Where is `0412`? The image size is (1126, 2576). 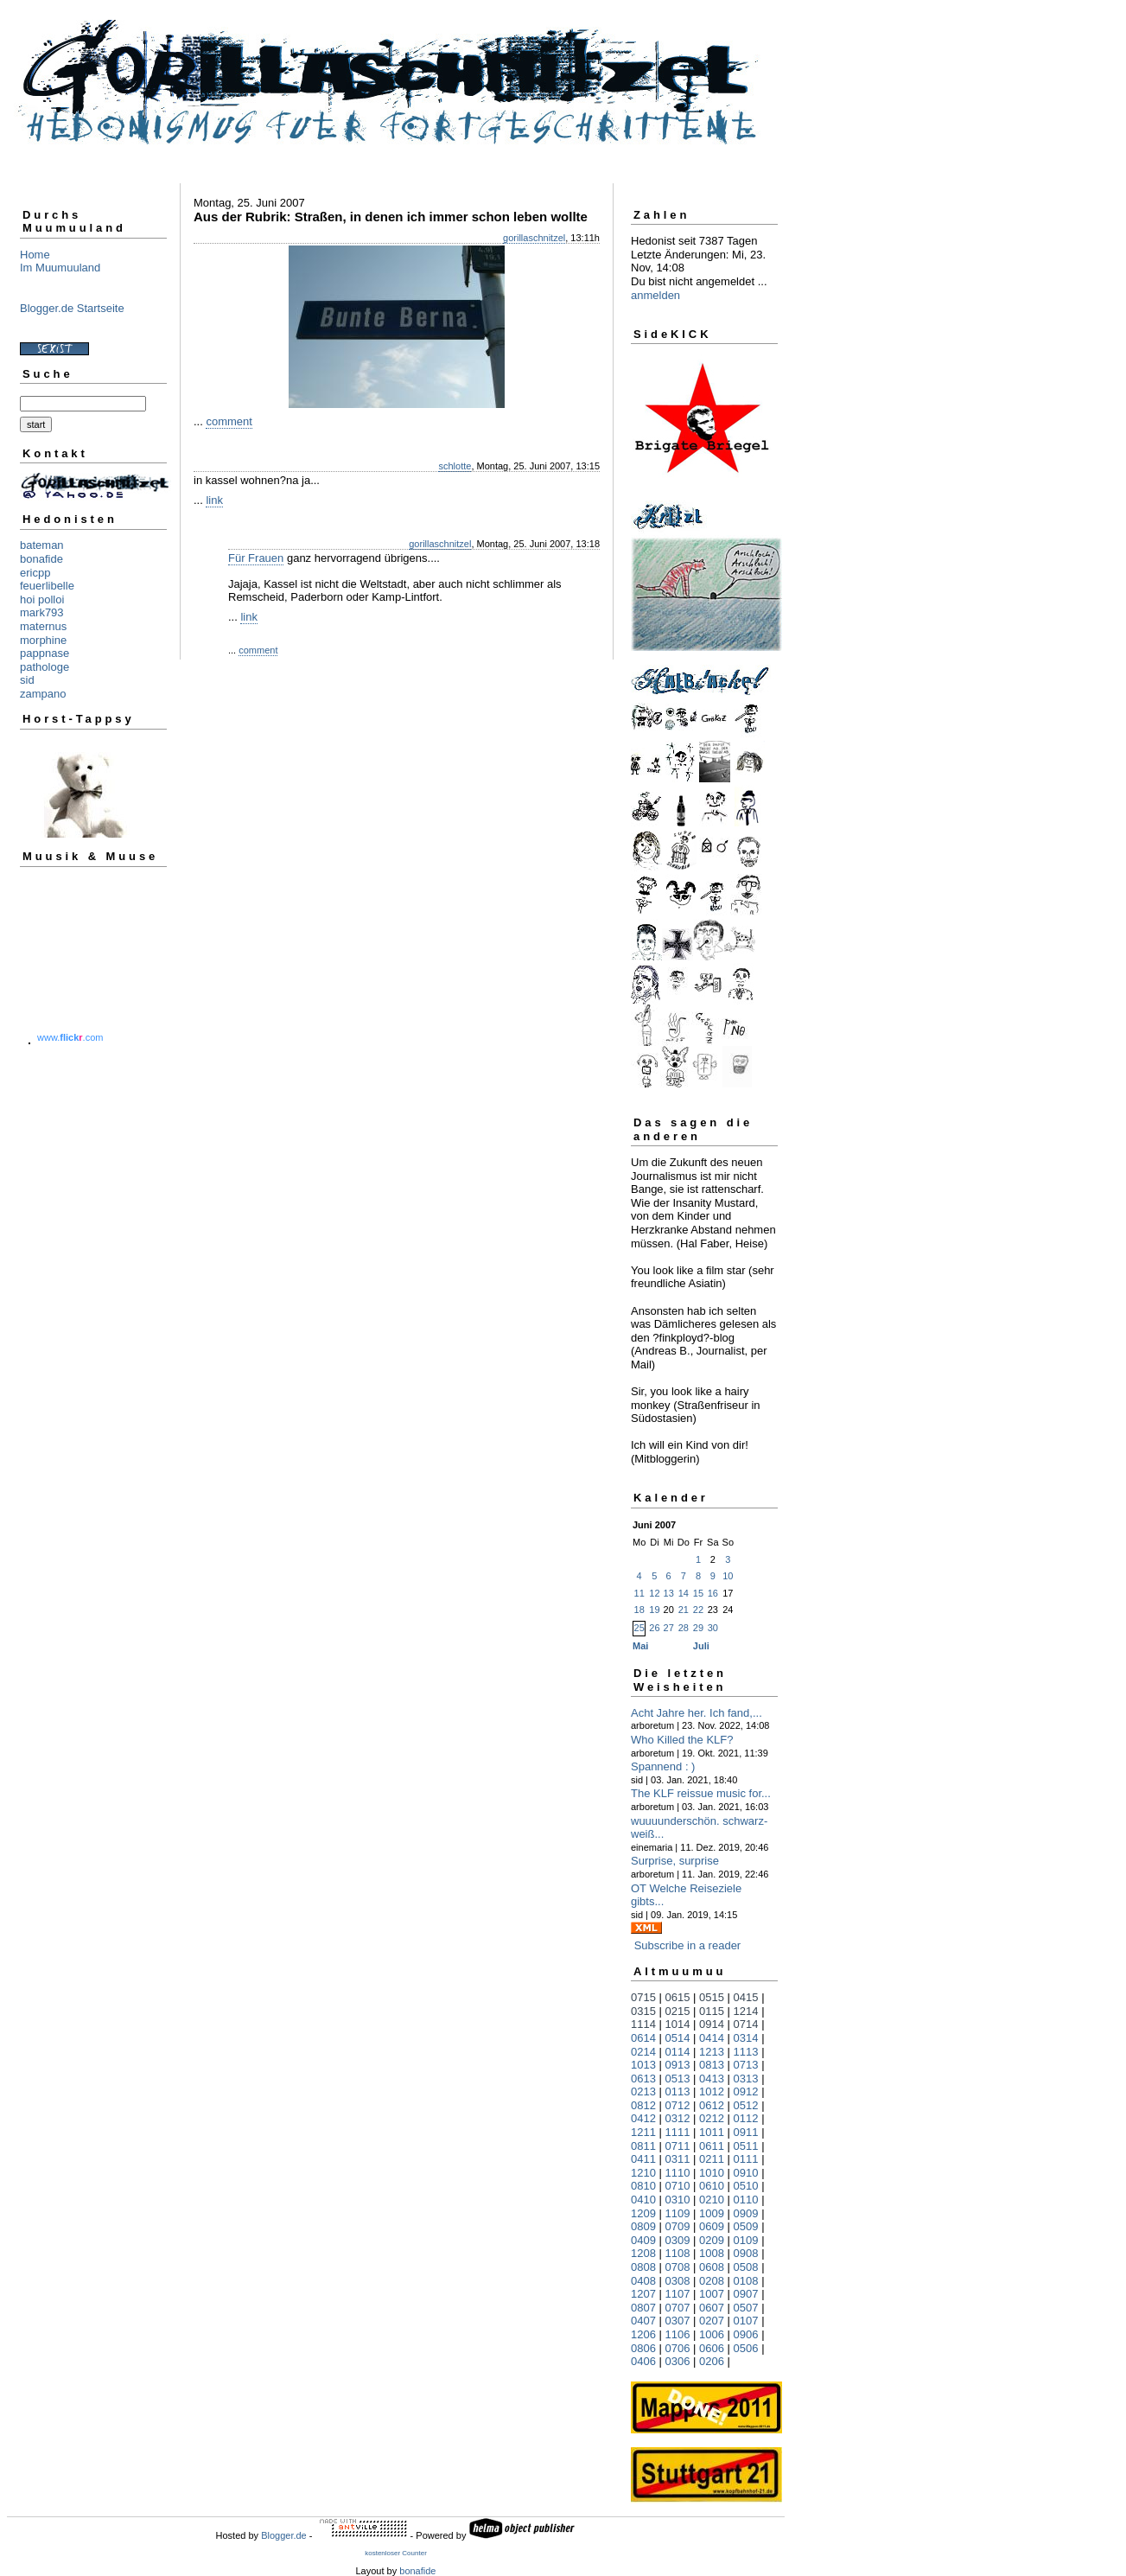
0412 is located at coordinates (643, 2118).